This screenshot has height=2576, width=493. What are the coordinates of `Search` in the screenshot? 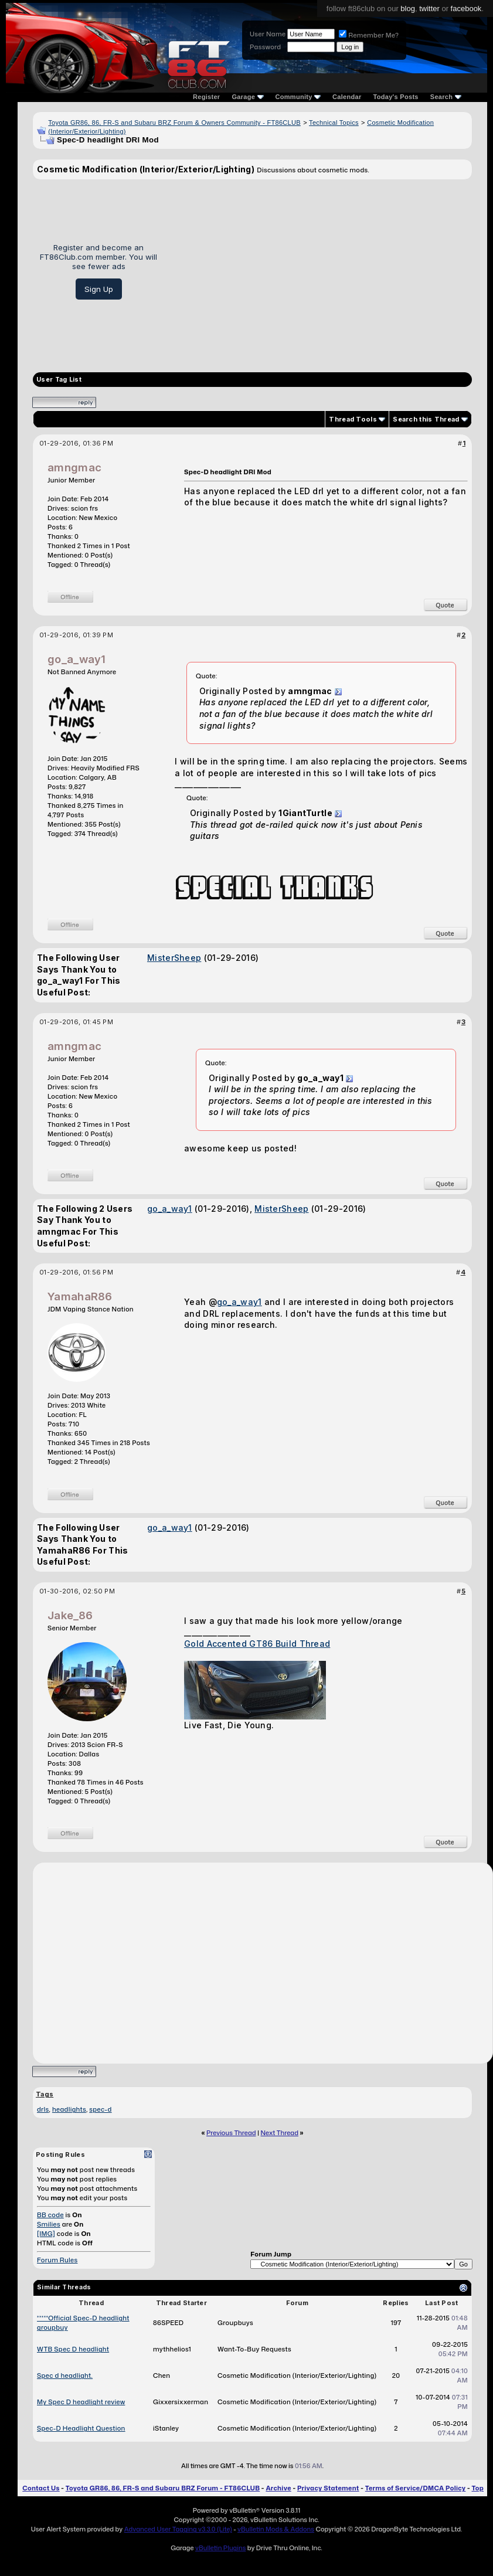 It's located at (445, 96).